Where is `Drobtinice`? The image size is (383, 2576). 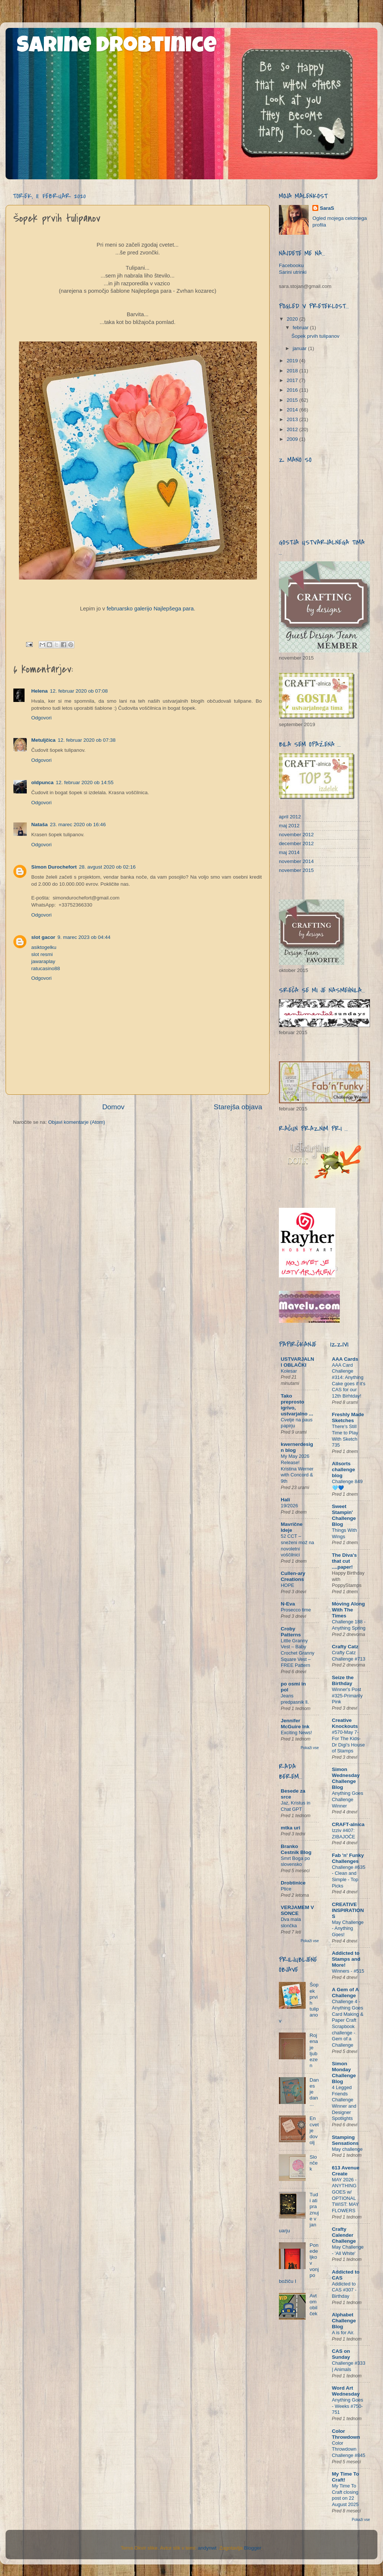
Drobtinice is located at coordinates (293, 1883).